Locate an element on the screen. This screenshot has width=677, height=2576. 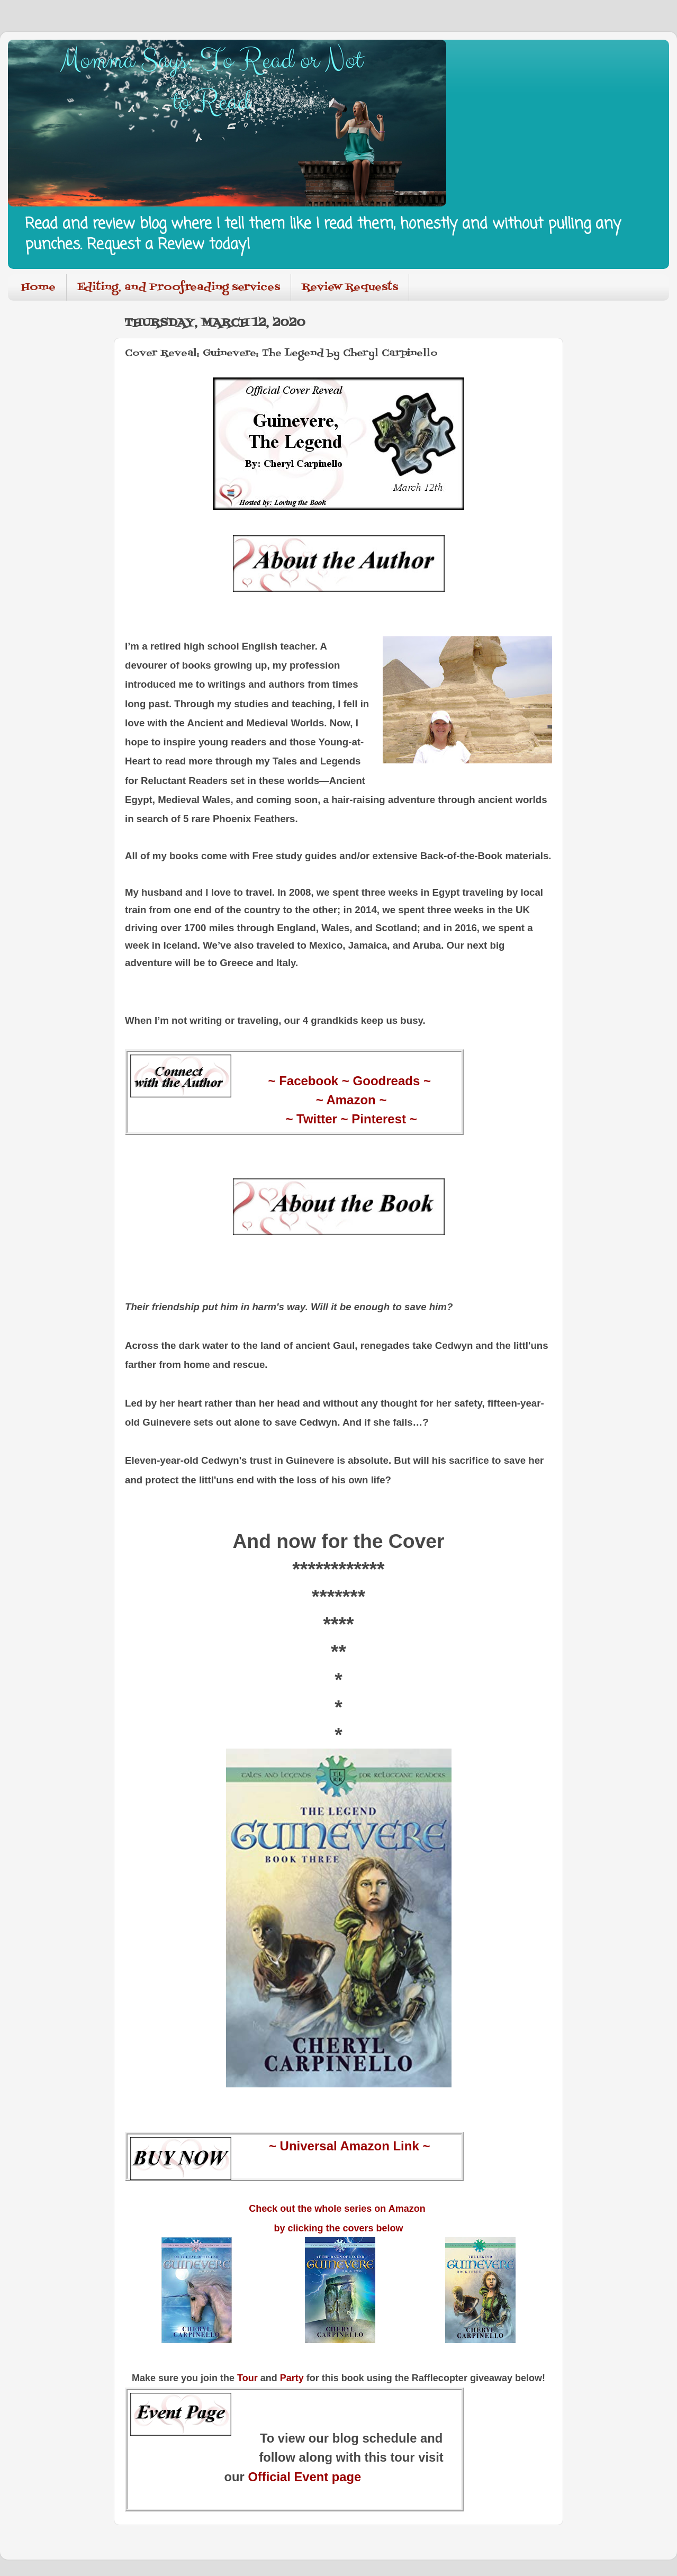
Review Requests is located at coordinates (350, 287).